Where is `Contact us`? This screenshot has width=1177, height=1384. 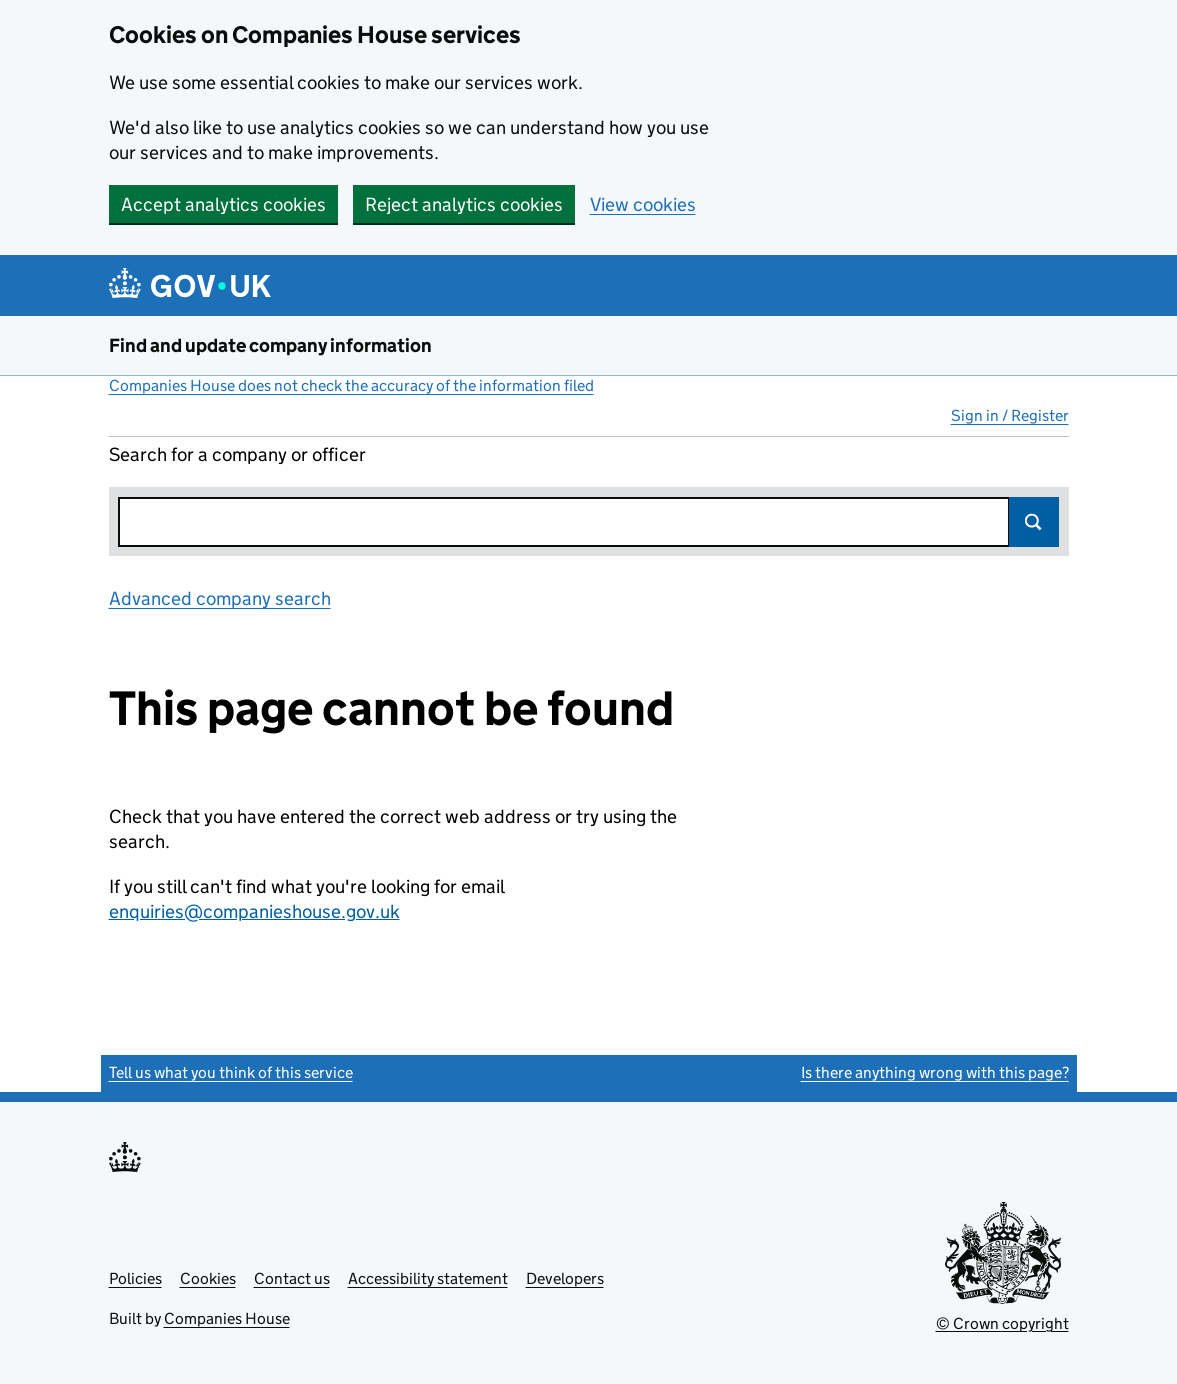 Contact us is located at coordinates (292, 1278).